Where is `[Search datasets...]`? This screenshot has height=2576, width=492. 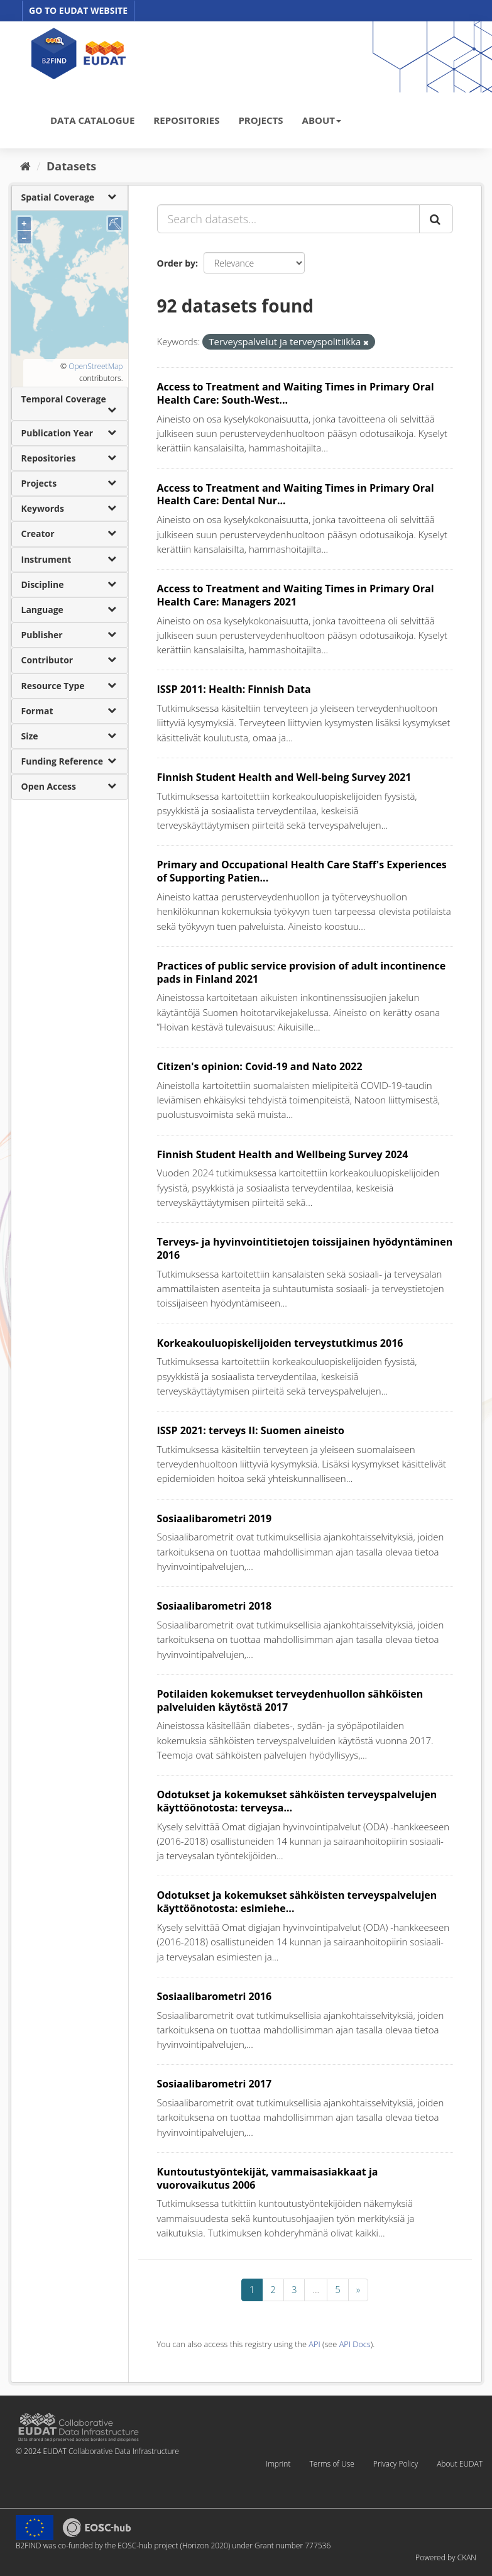
[Search datasets...] is located at coordinates (288, 218).